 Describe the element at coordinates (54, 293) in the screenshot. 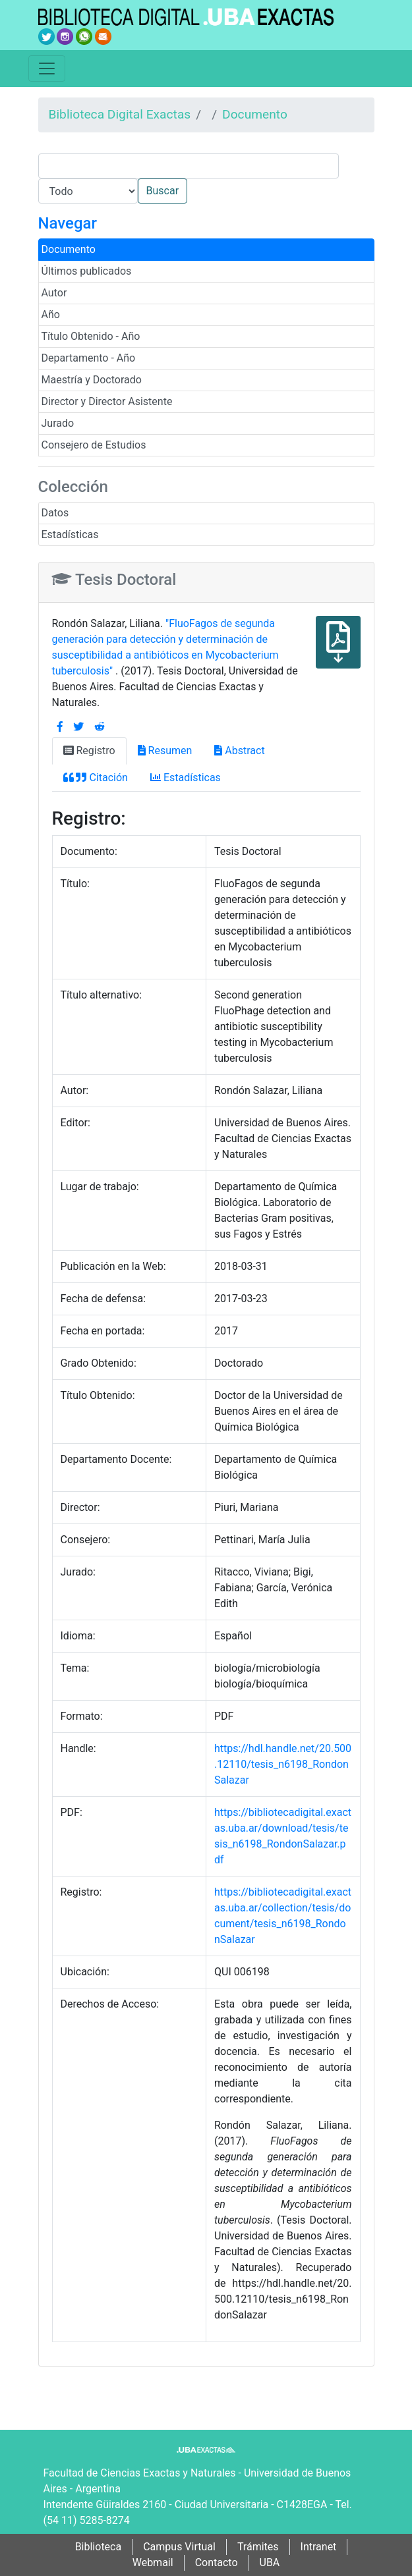

I see `Autor` at that location.